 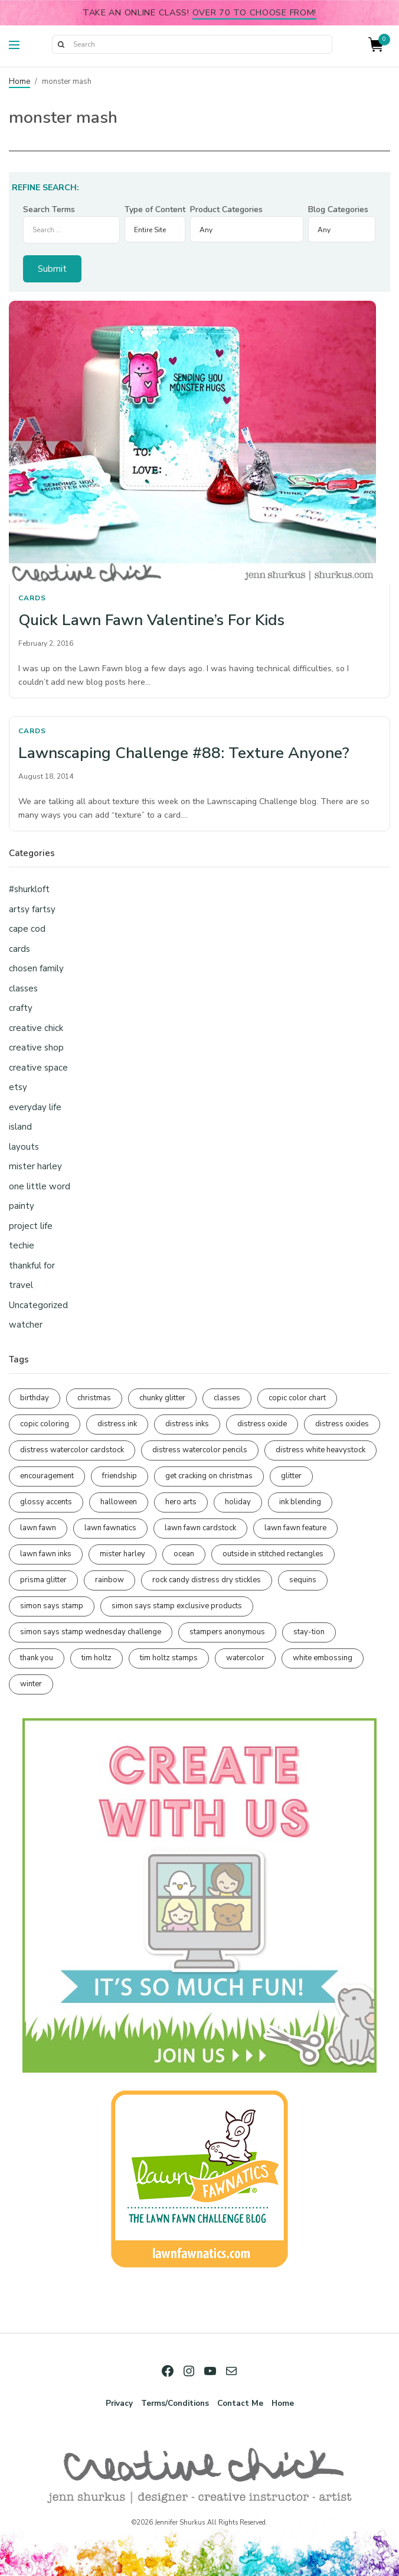 What do you see at coordinates (119, 1476) in the screenshot?
I see `friendship [friendship (427 items)]` at bounding box center [119, 1476].